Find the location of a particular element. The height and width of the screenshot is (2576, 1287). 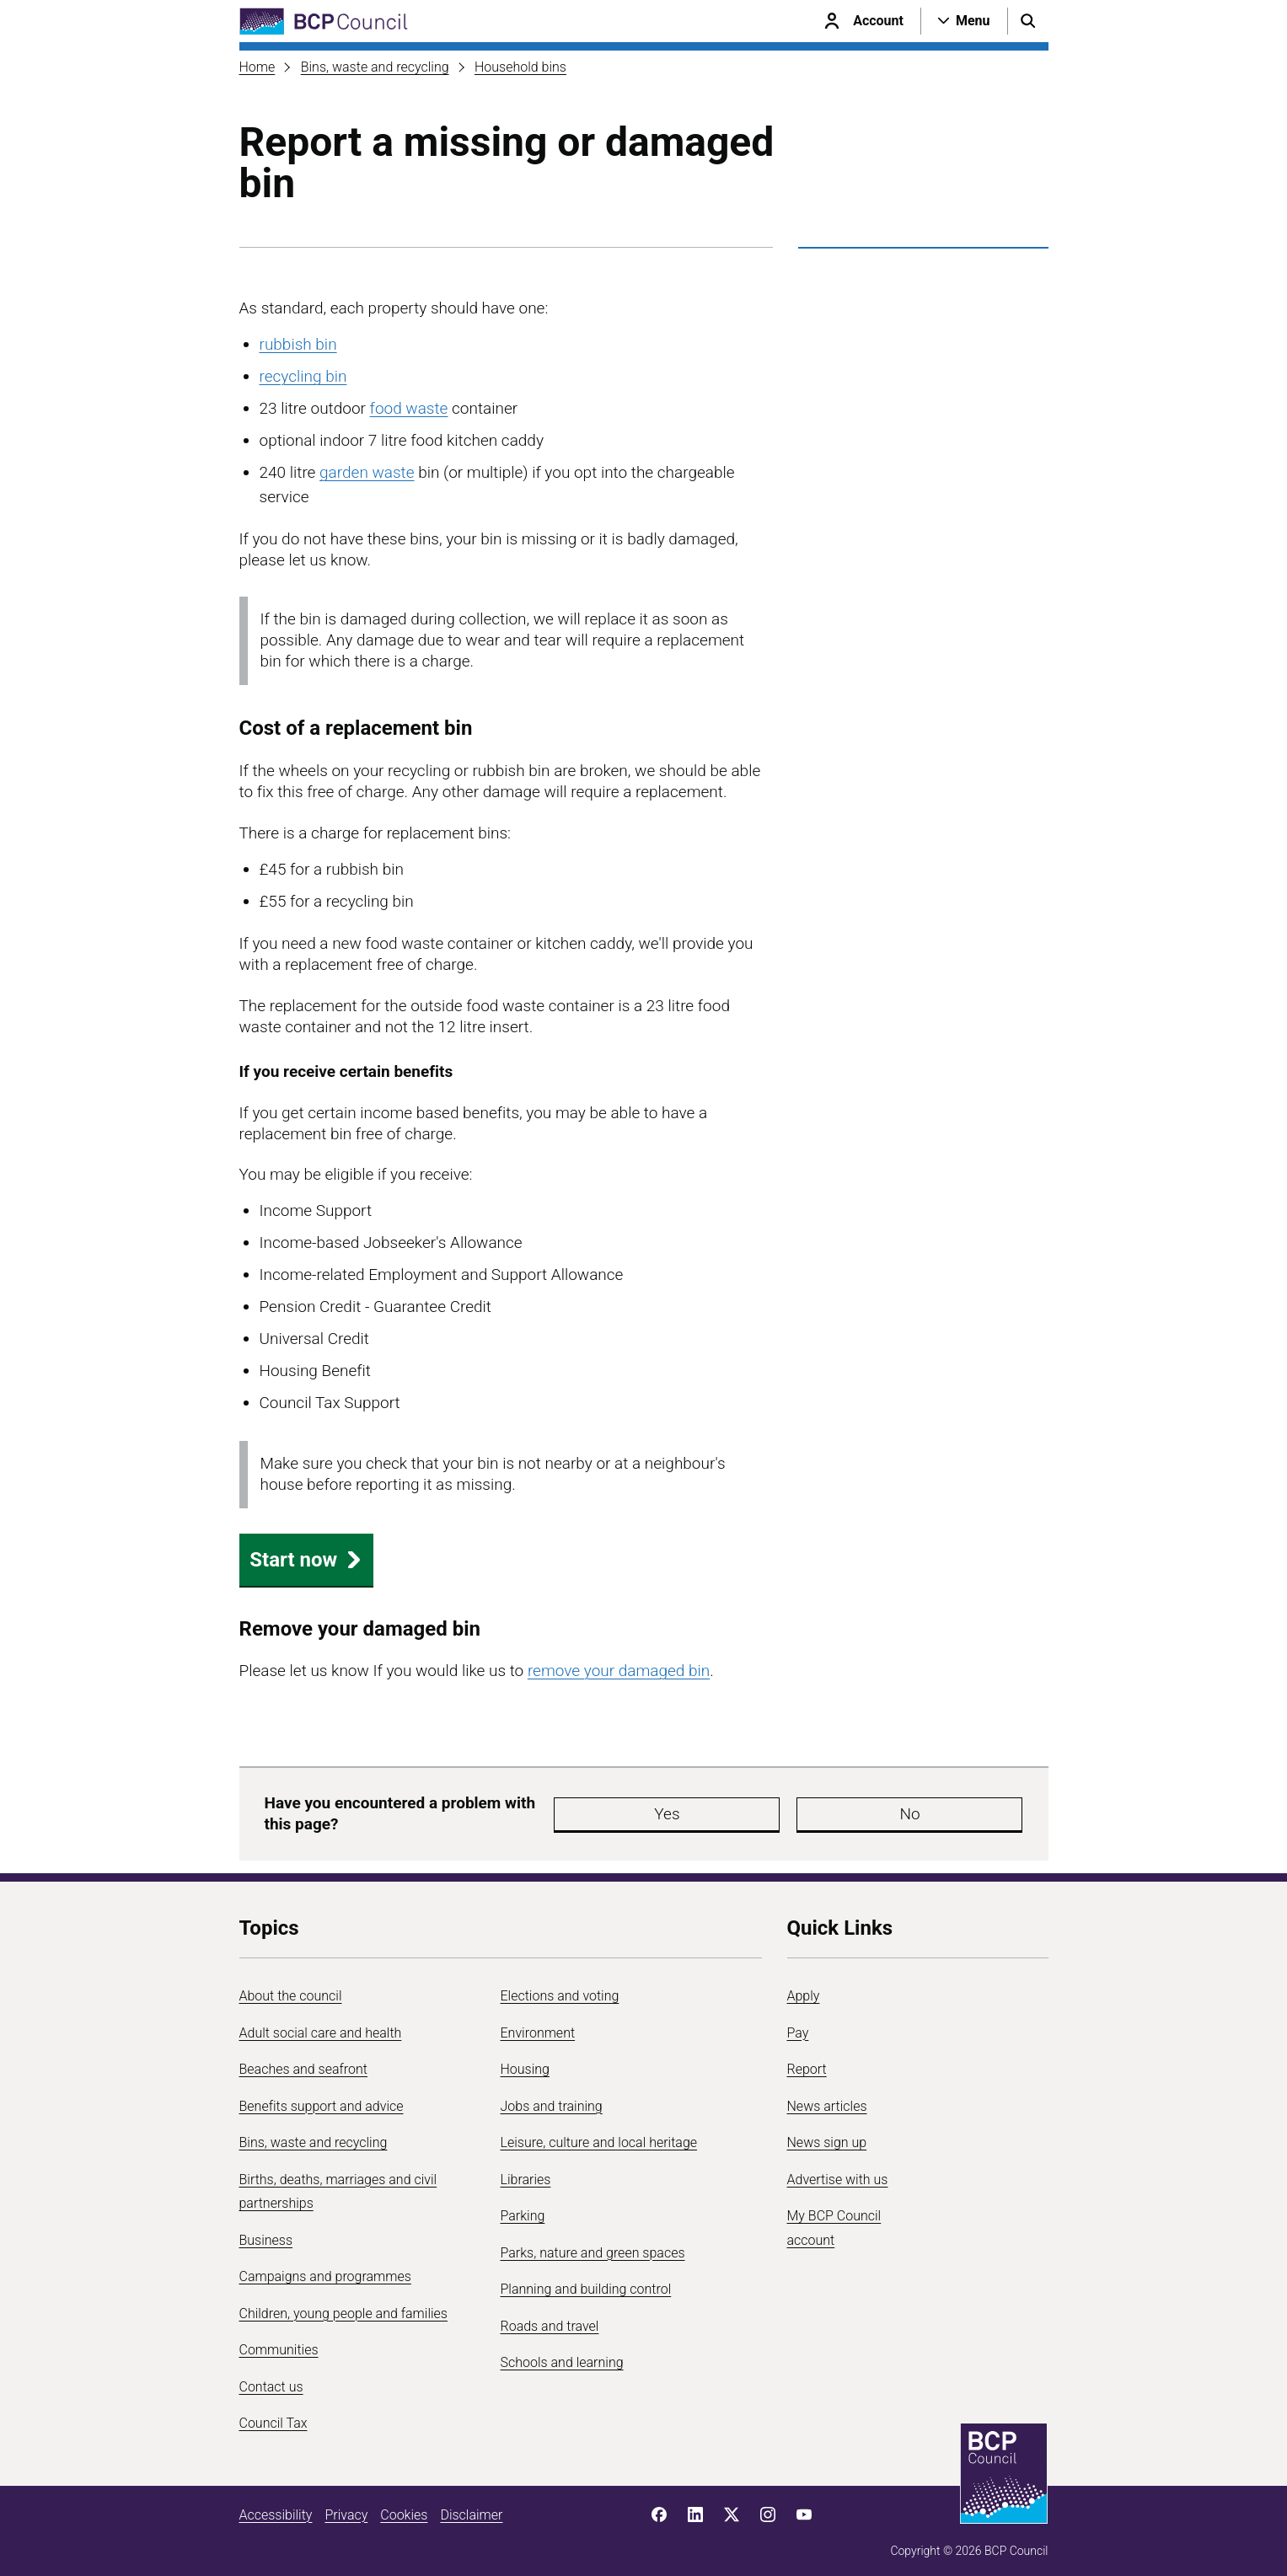

Home is located at coordinates (257, 67).